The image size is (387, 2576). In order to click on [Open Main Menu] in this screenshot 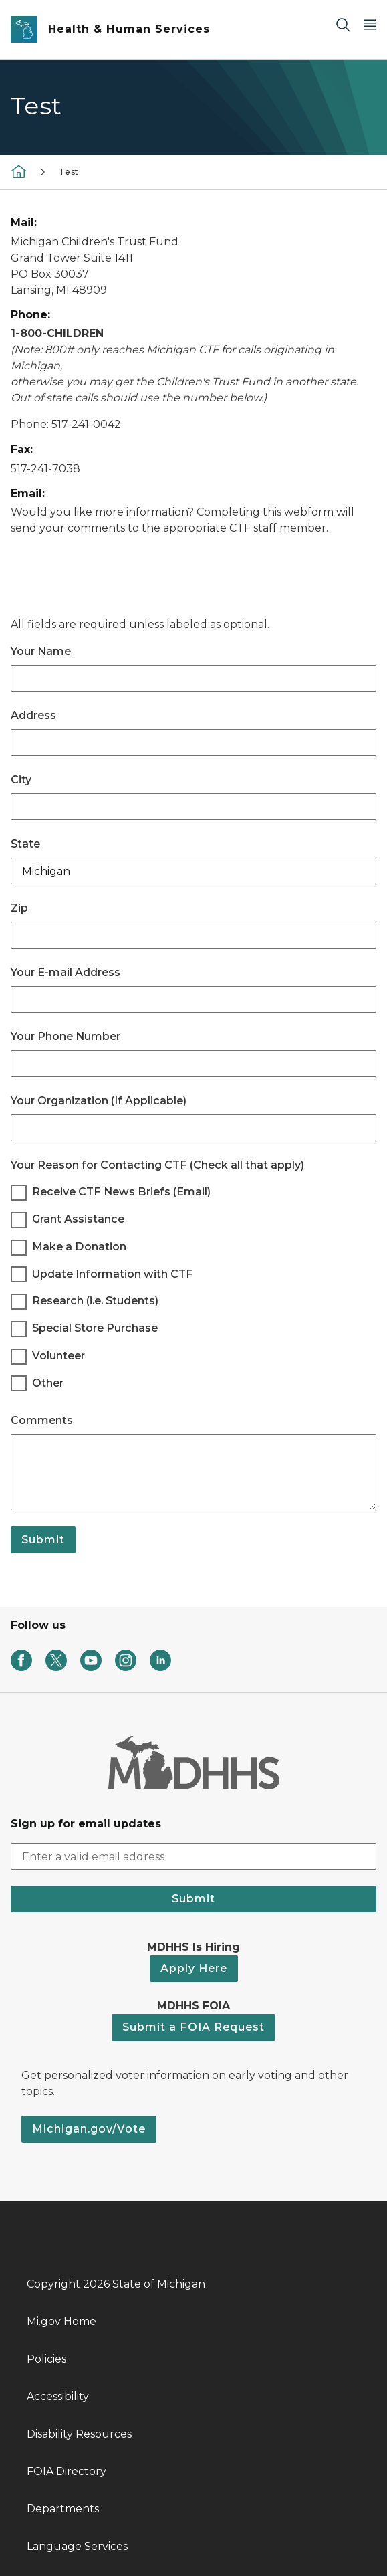, I will do `click(370, 24)`.